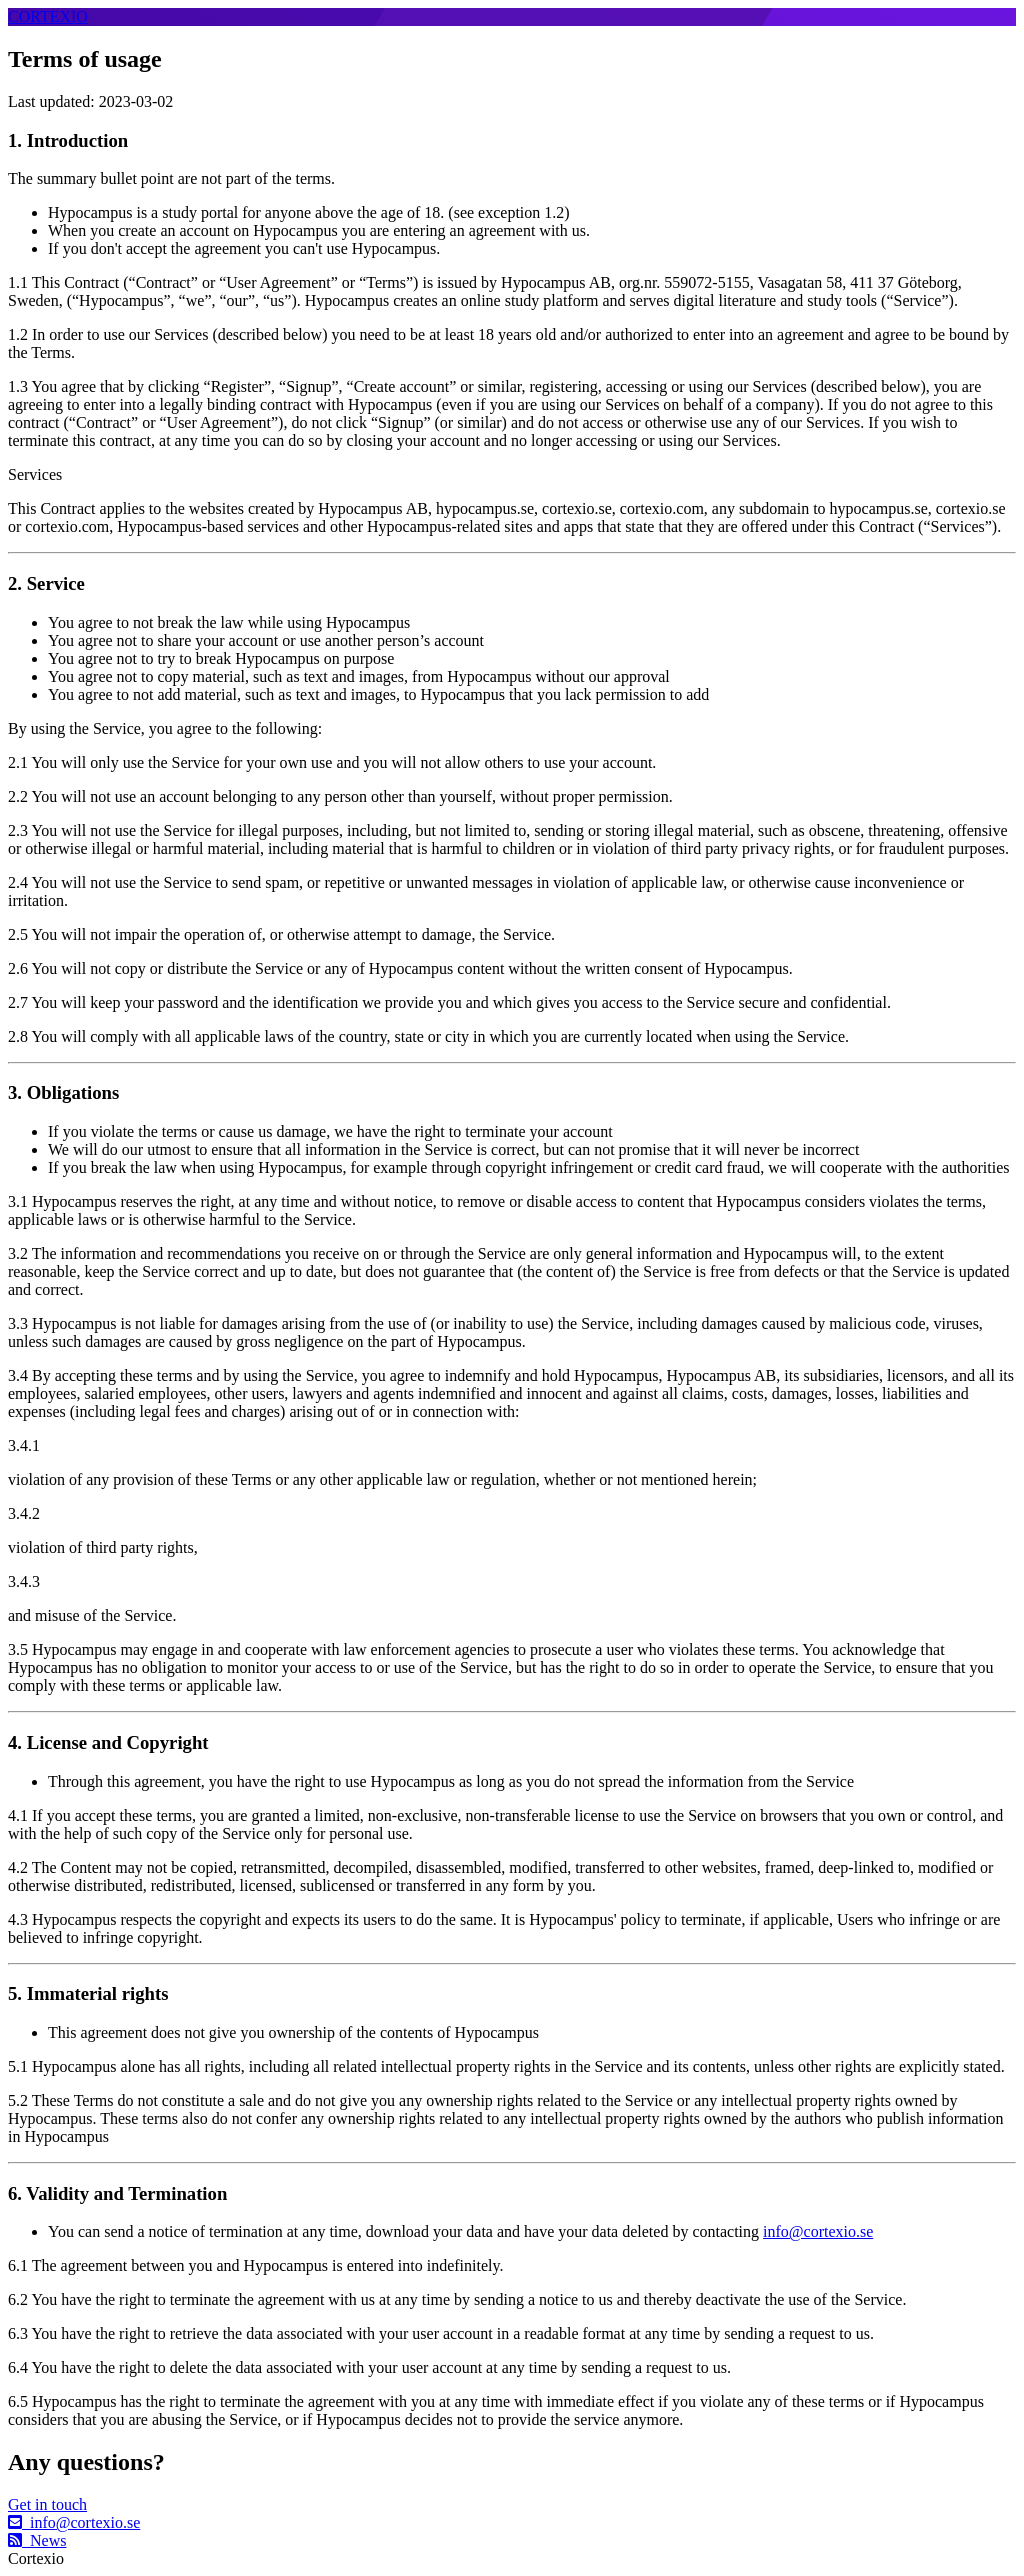 This screenshot has height=2576, width=1024. Describe the element at coordinates (818, 2231) in the screenshot. I see `info@cortexio.se` at that location.